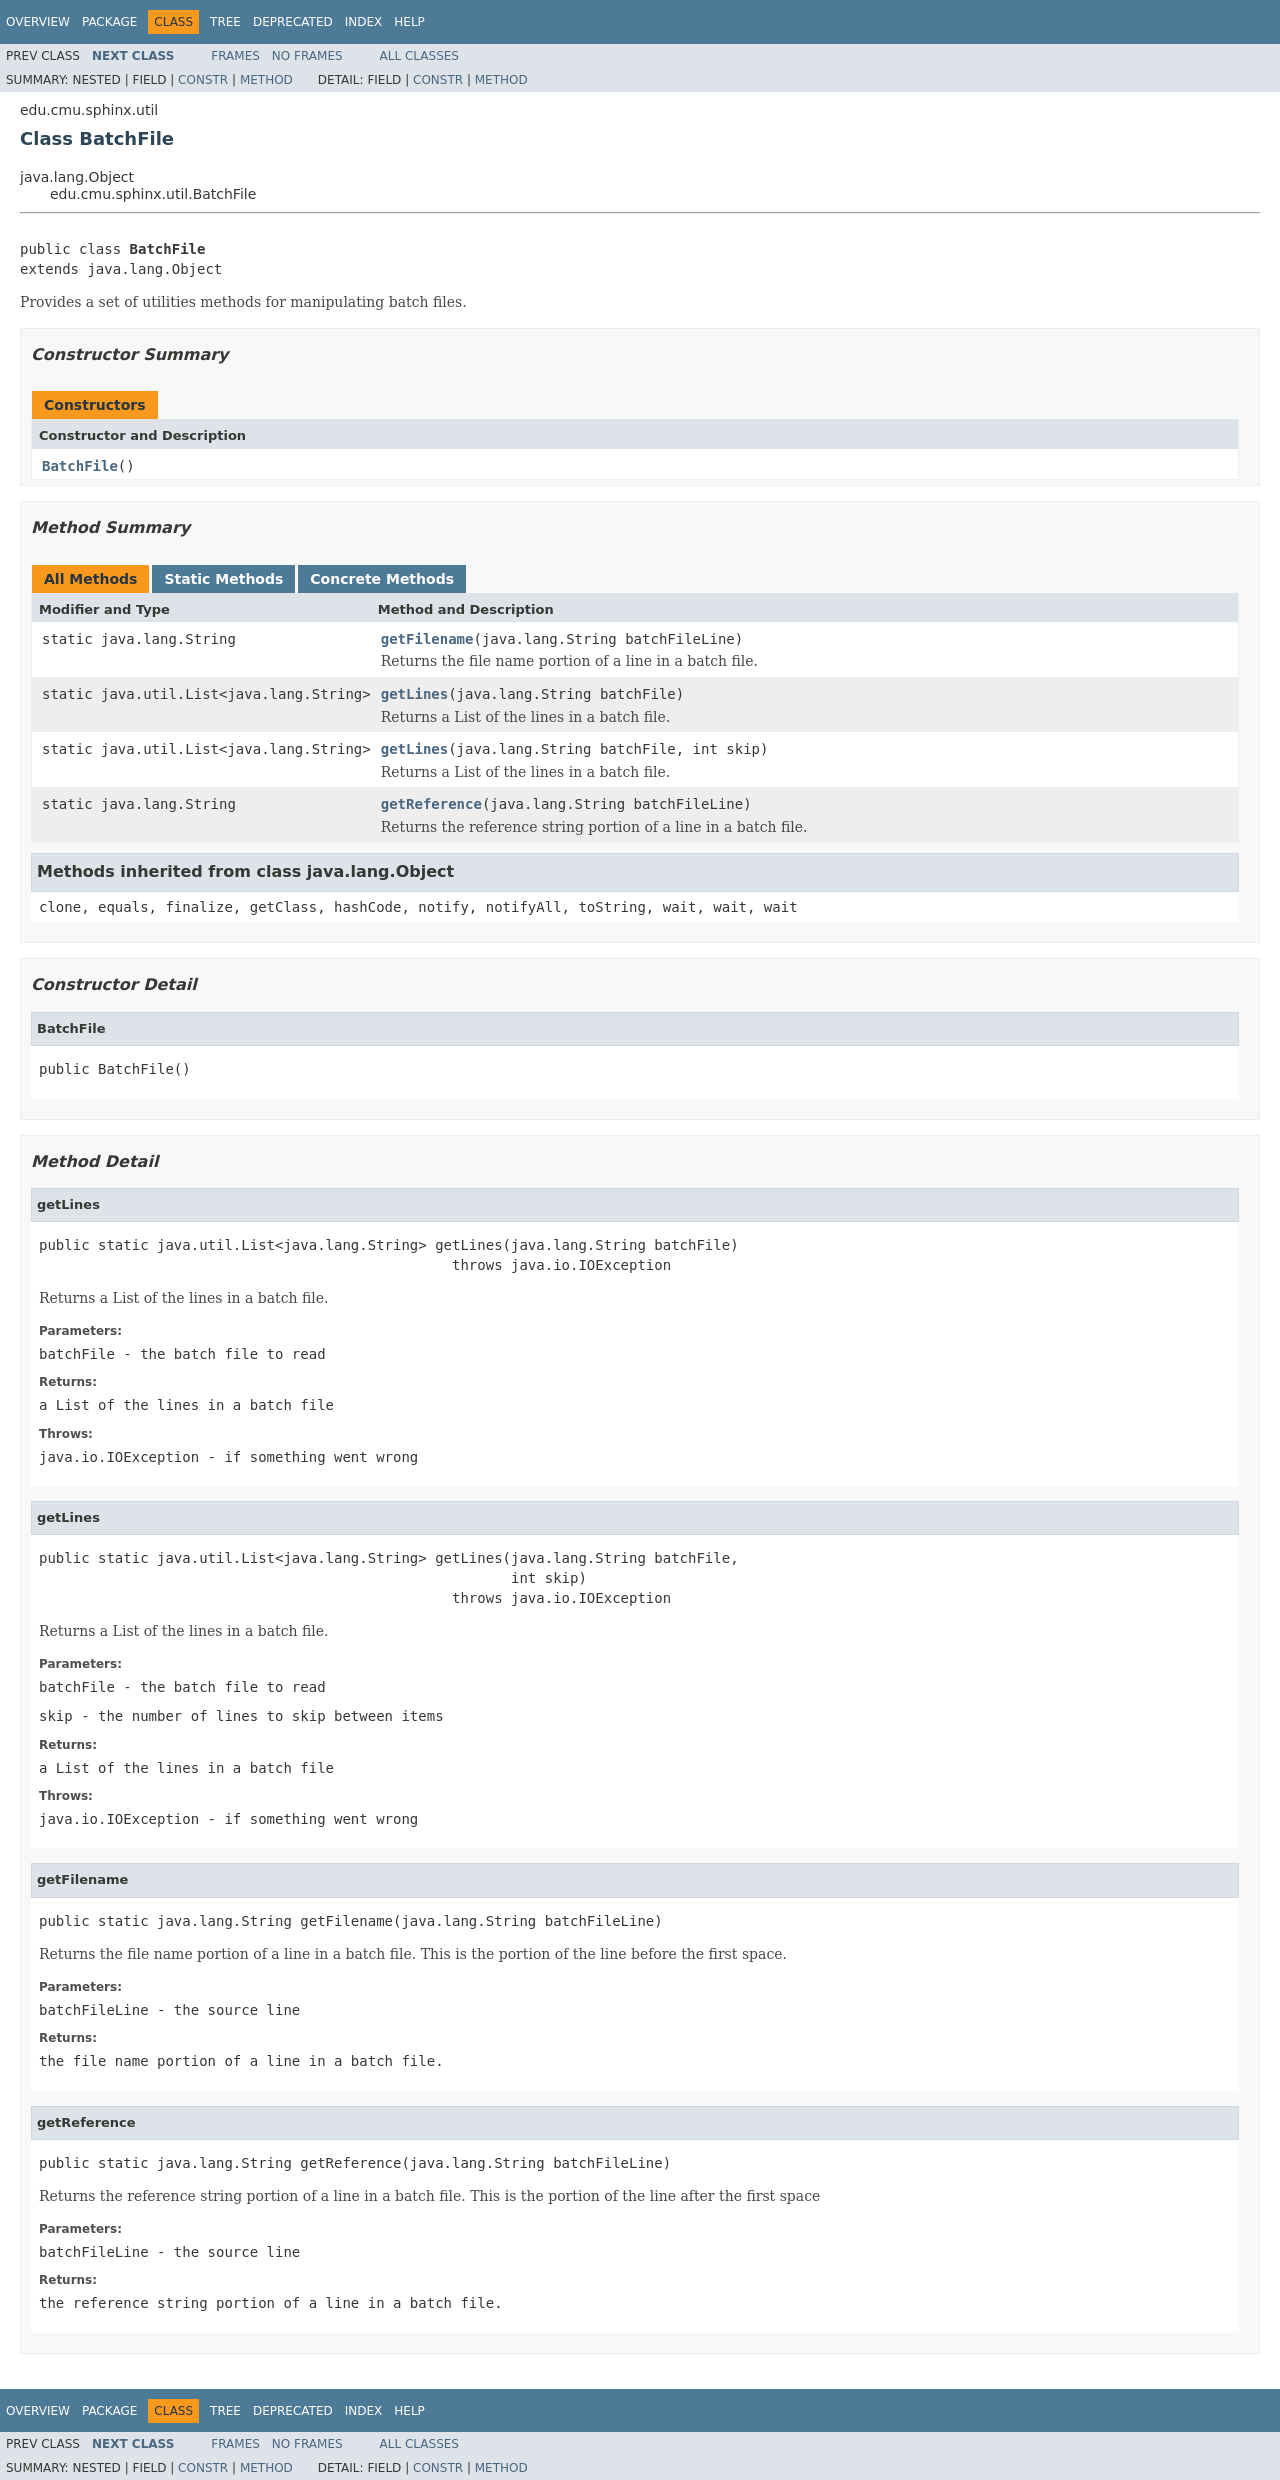 The image size is (1280, 2480). I want to click on Overview, so click(38, 22).